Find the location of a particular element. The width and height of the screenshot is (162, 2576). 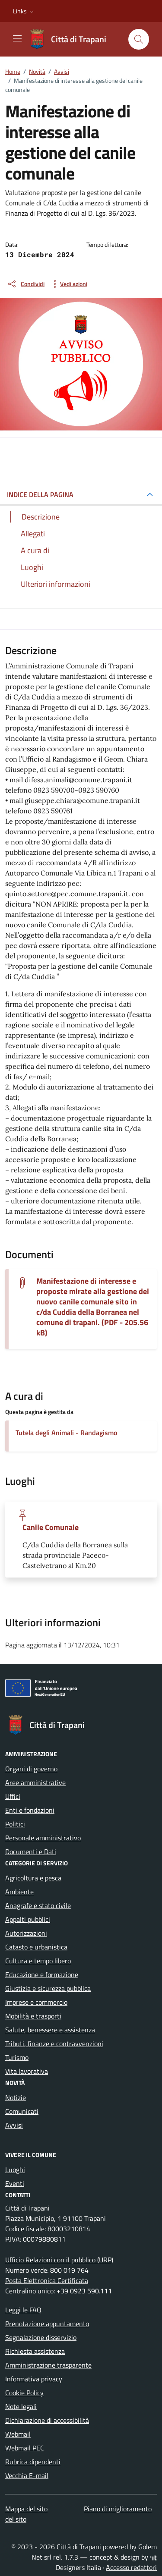

Aree amministrative is located at coordinates (35, 1782).